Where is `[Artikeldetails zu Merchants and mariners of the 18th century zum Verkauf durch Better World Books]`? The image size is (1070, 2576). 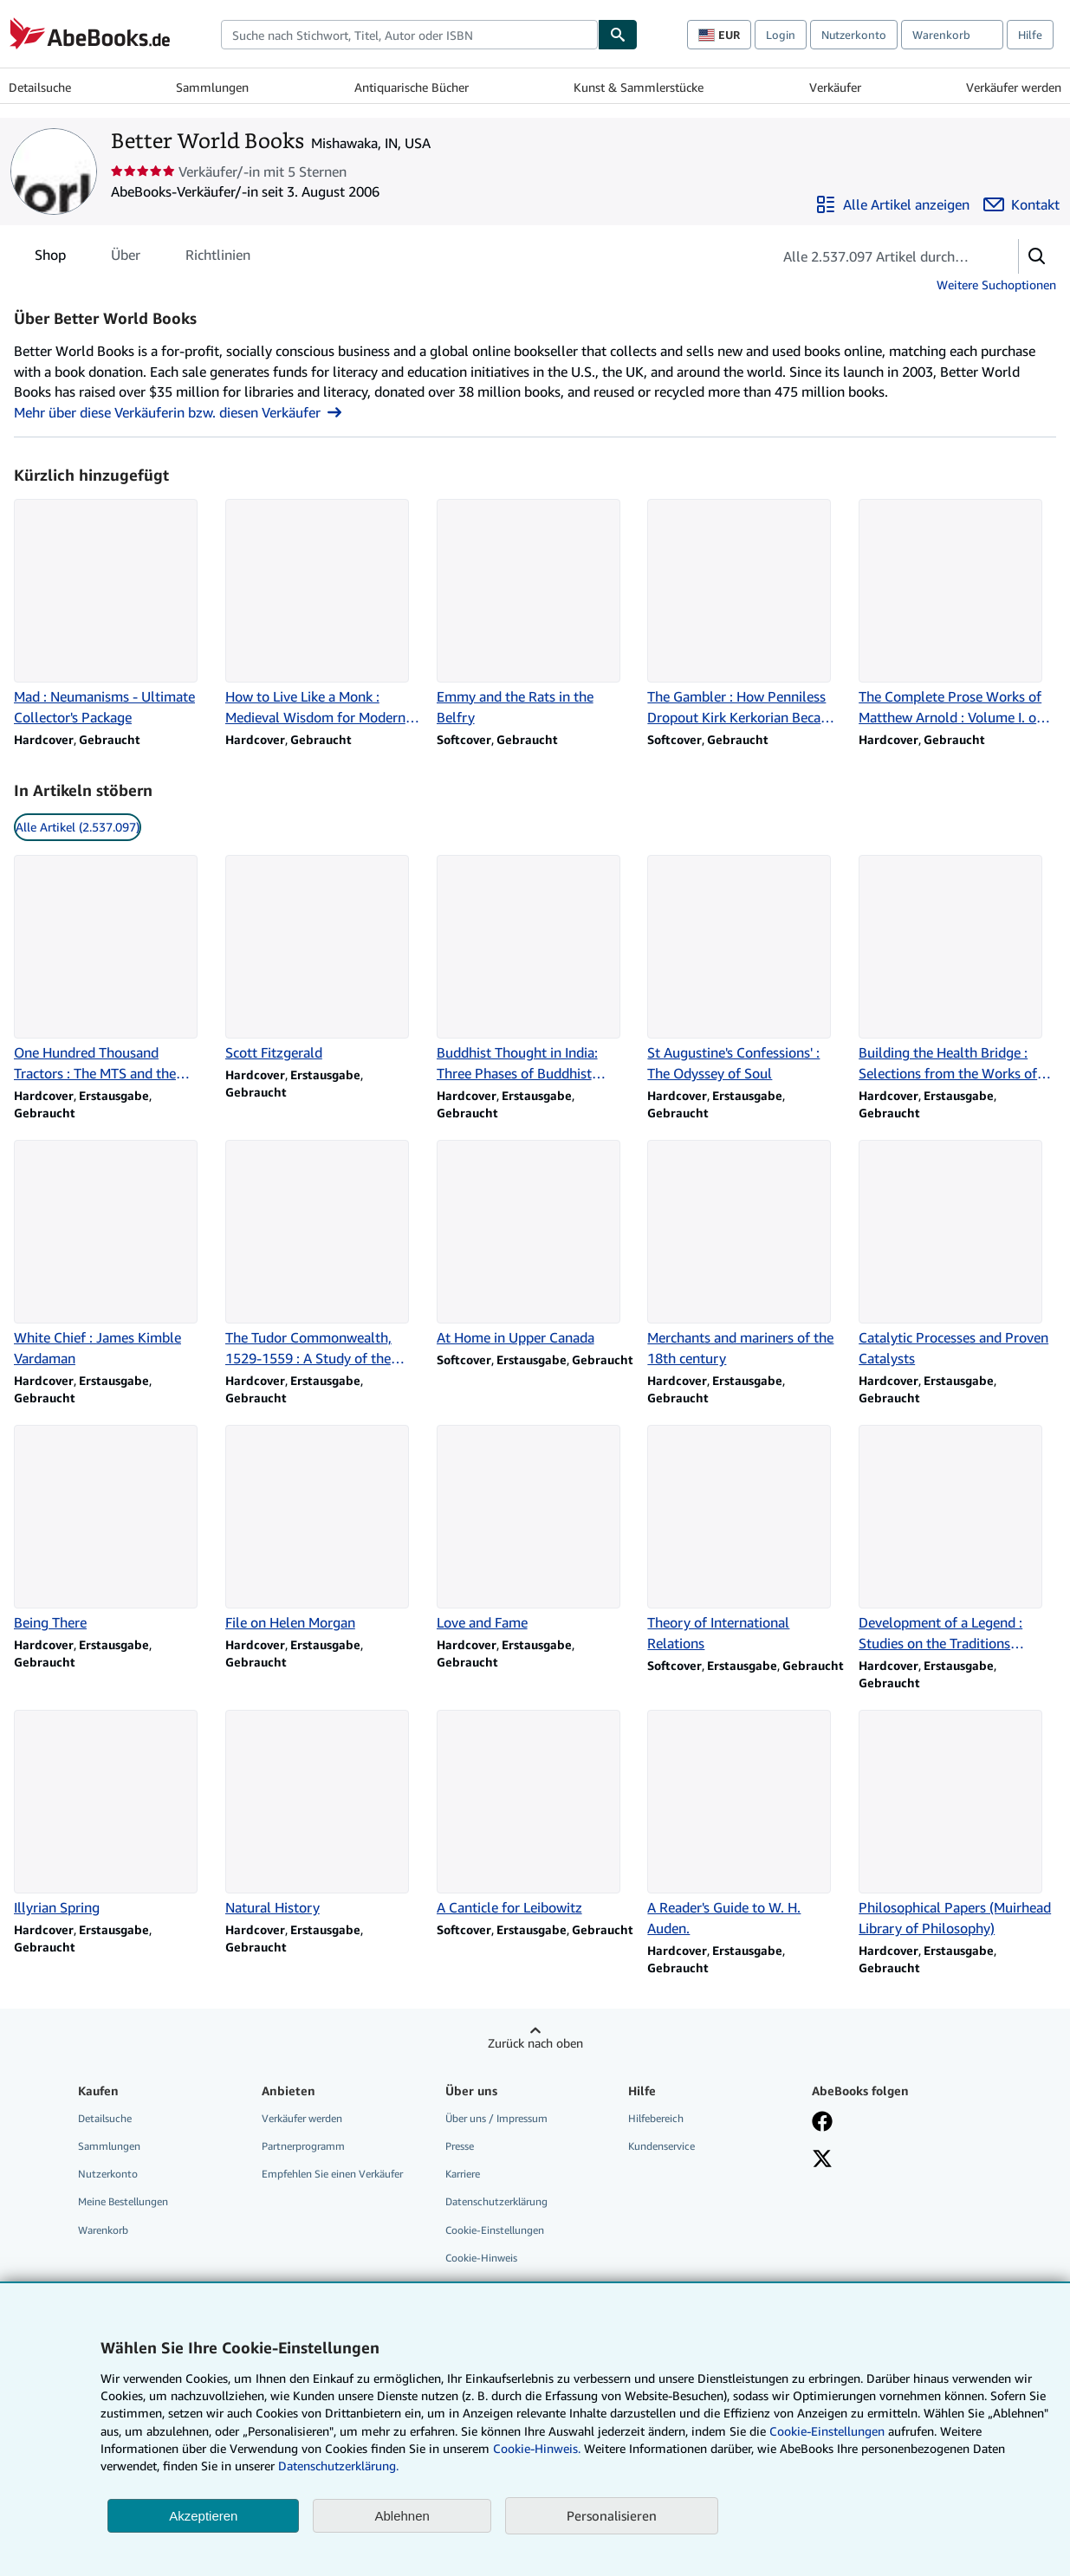
[Artikeldetails zu Merchants and mariners of the 18th century zum Verkauf durch Better World Books] is located at coordinates (746, 1254).